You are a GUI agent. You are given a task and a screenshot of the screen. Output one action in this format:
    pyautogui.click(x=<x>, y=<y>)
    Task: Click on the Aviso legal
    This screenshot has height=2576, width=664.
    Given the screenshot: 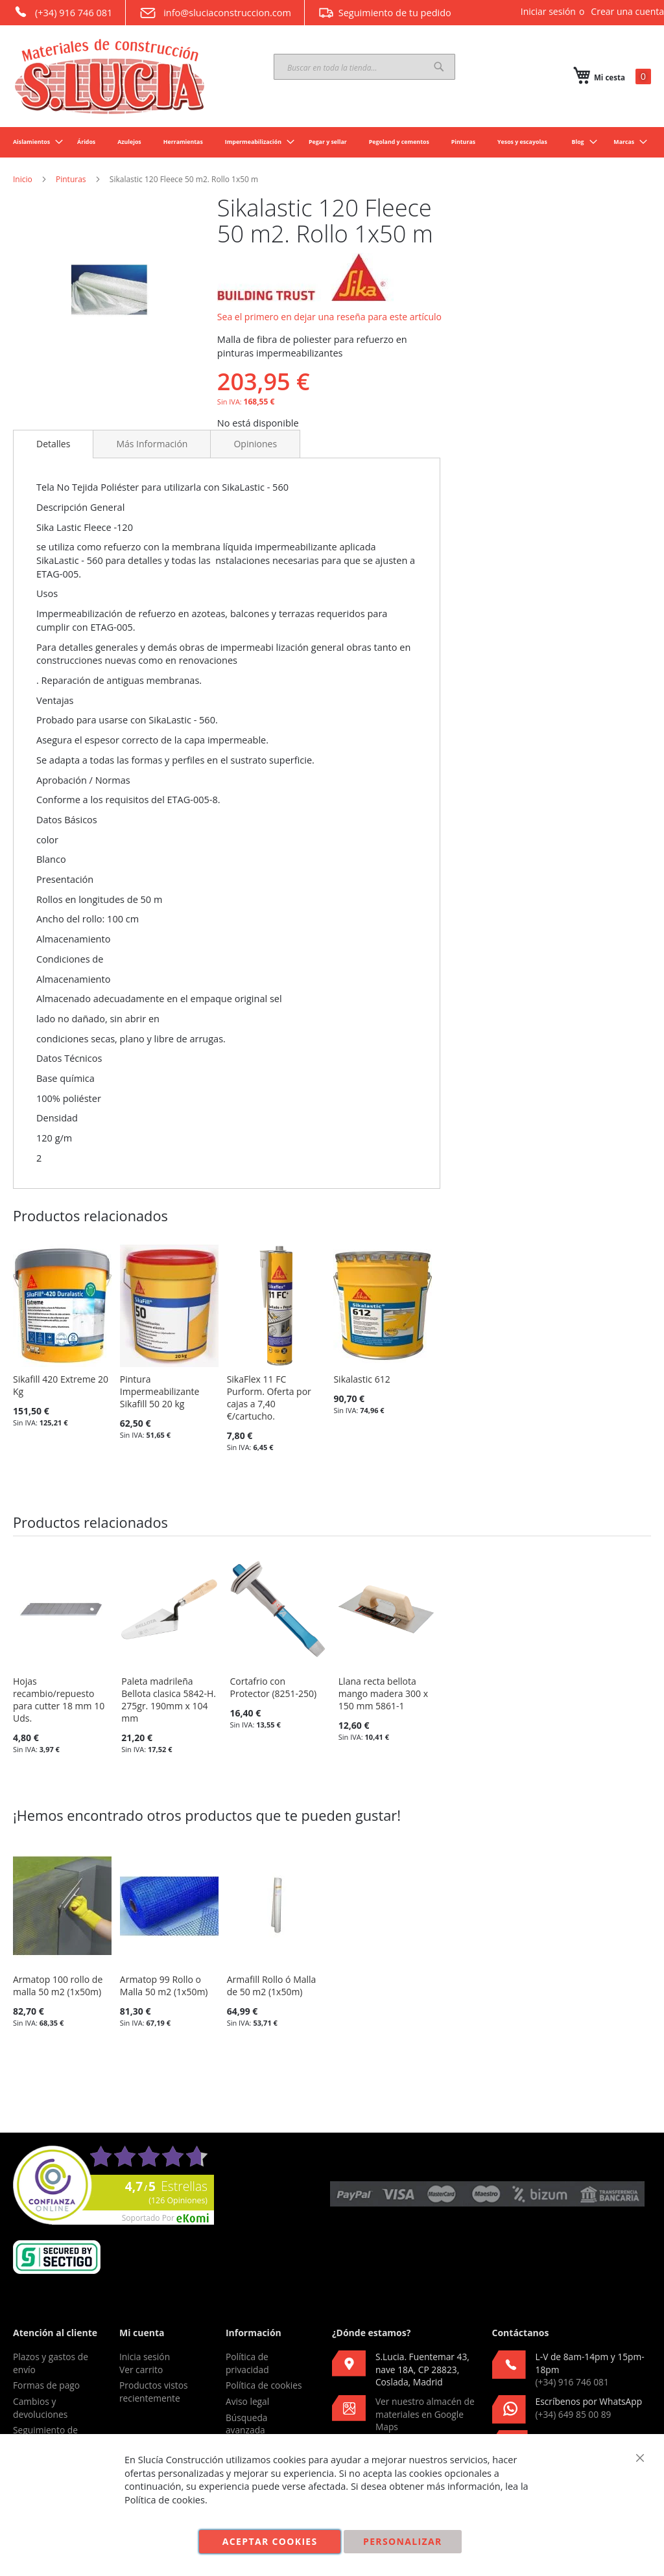 What is the action you would take?
    pyautogui.click(x=247, y=2401)
    